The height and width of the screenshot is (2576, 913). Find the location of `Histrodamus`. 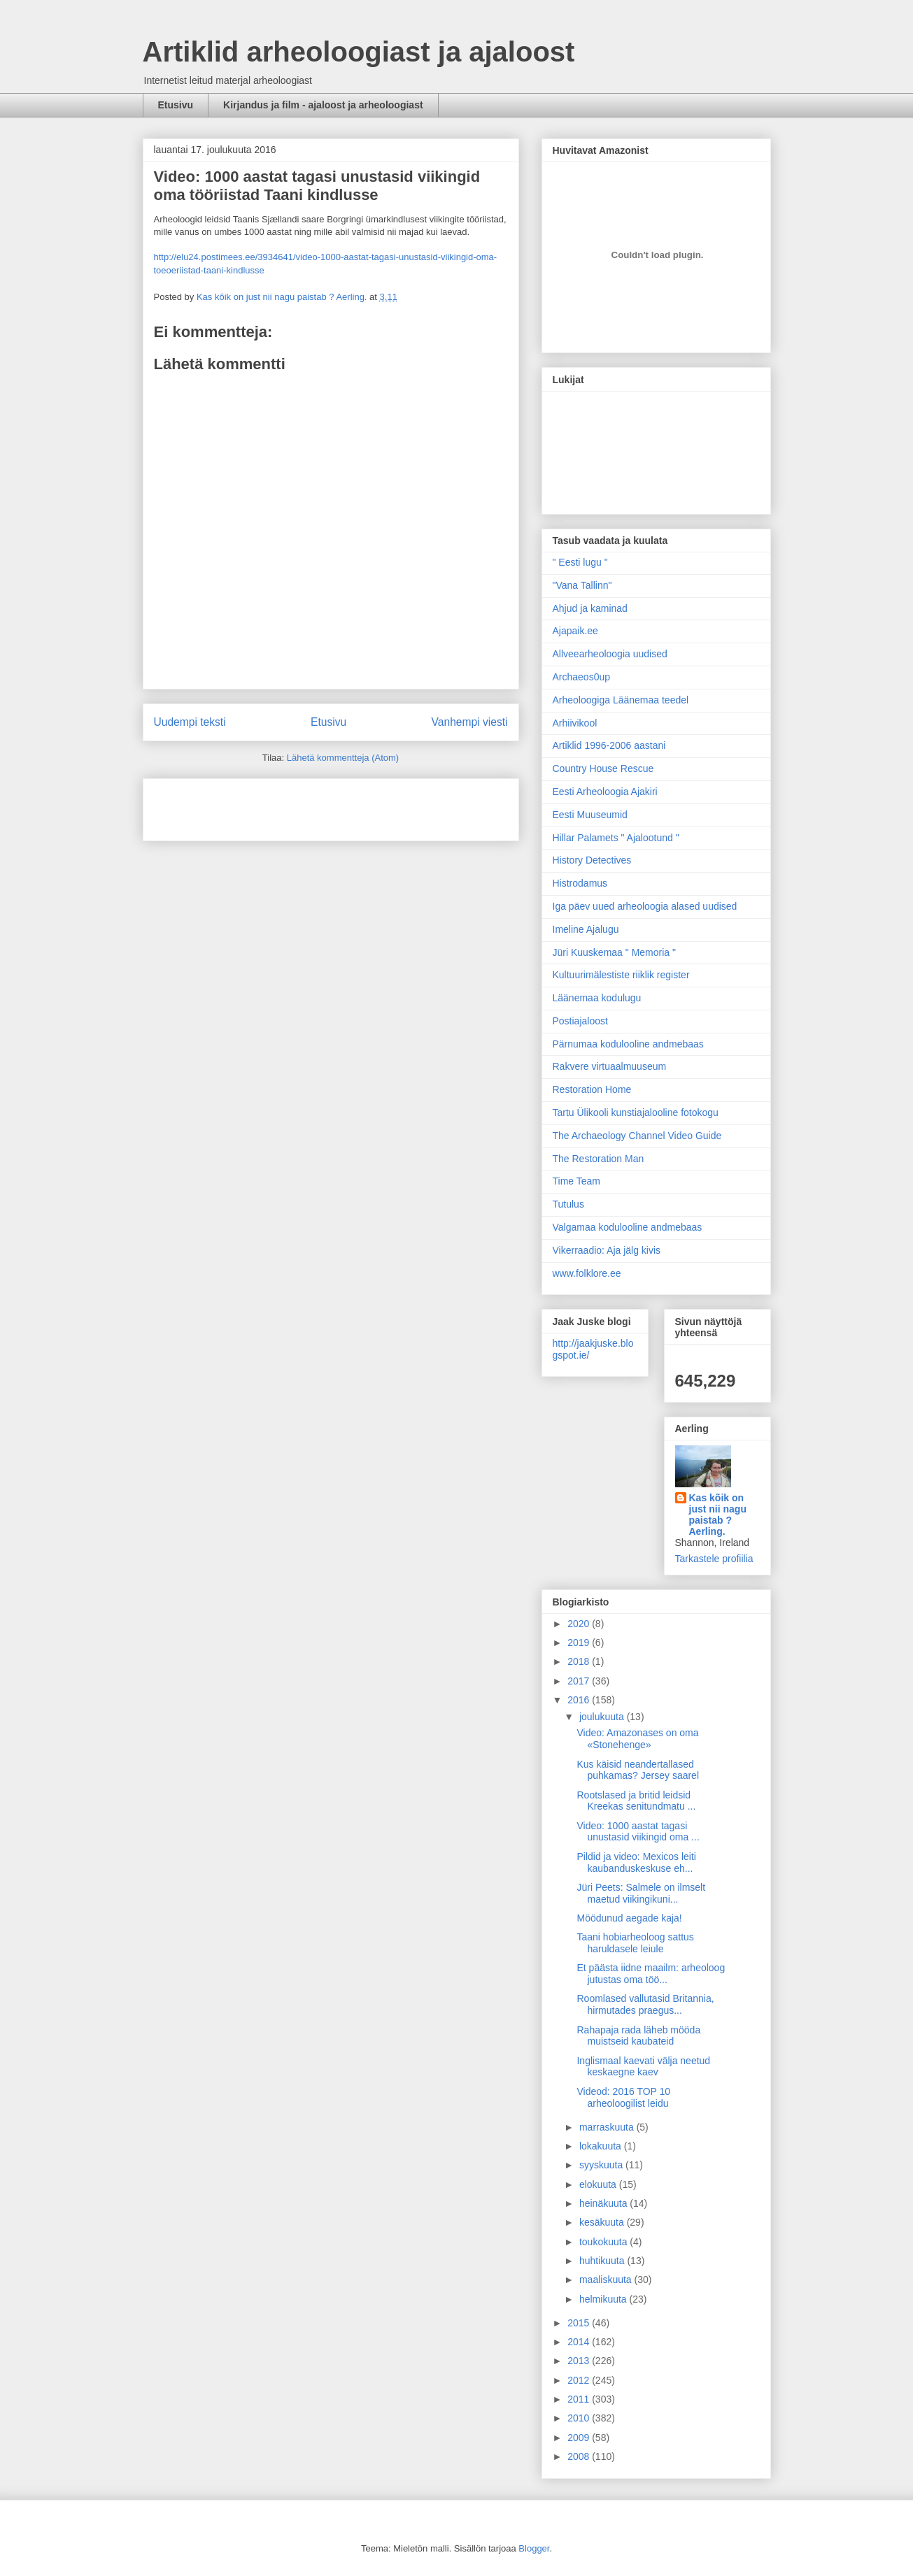

Histrodamus is located at coordinates (580, 883).